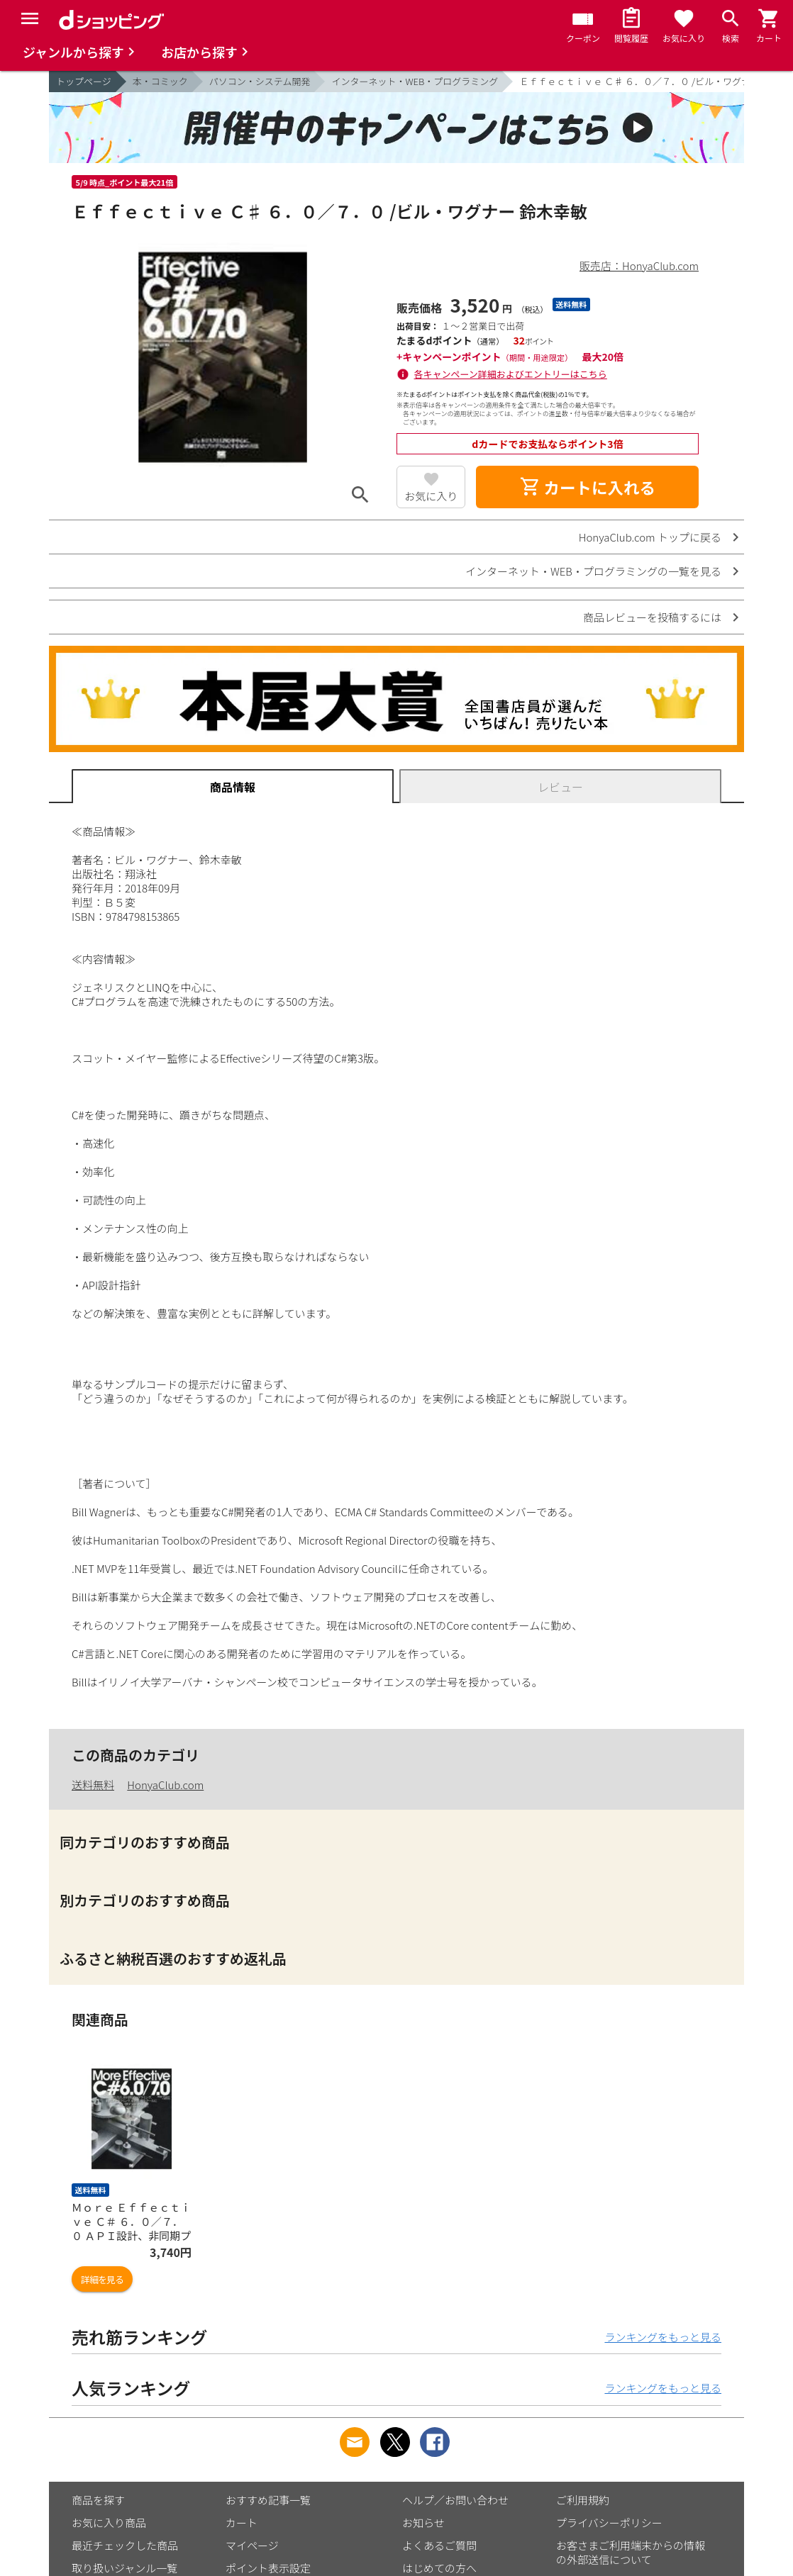 The image size is (793, 2576). What do you see at coordinates (650, 537) in the screenshot?
I see `HonyaClub.com トップに戻る` at bounding box center [650, 537].